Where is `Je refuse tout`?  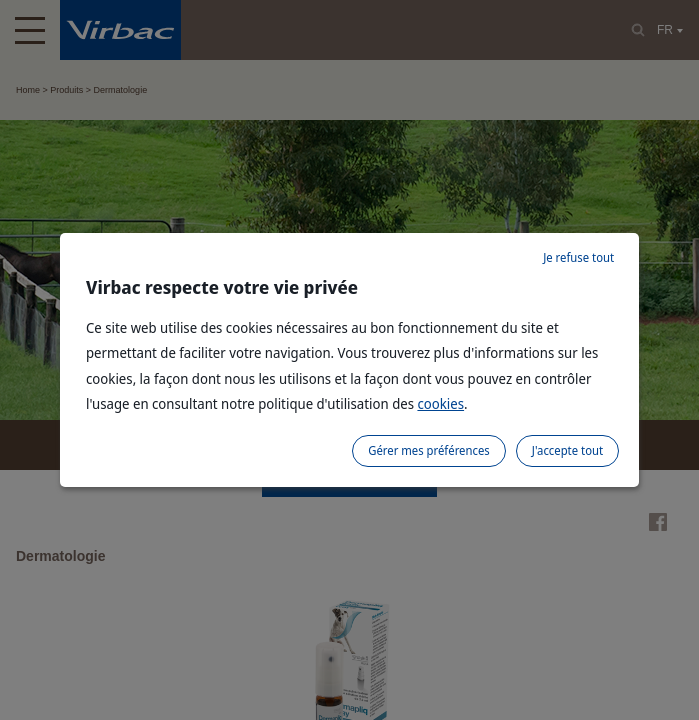
Je refuse tout is located at coordinates (578, 257).